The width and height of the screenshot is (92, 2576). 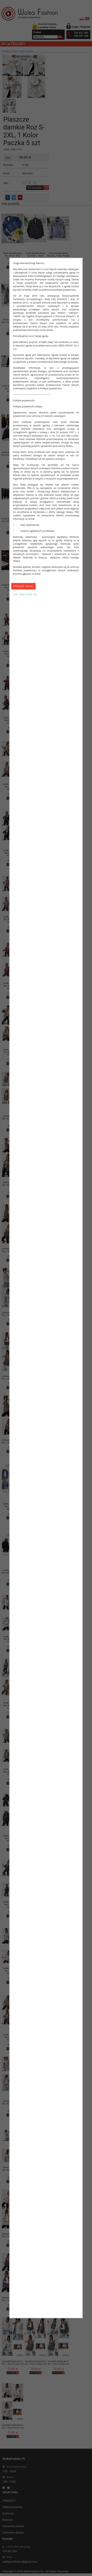 I want to click on Login, so click(x=75, y=26).